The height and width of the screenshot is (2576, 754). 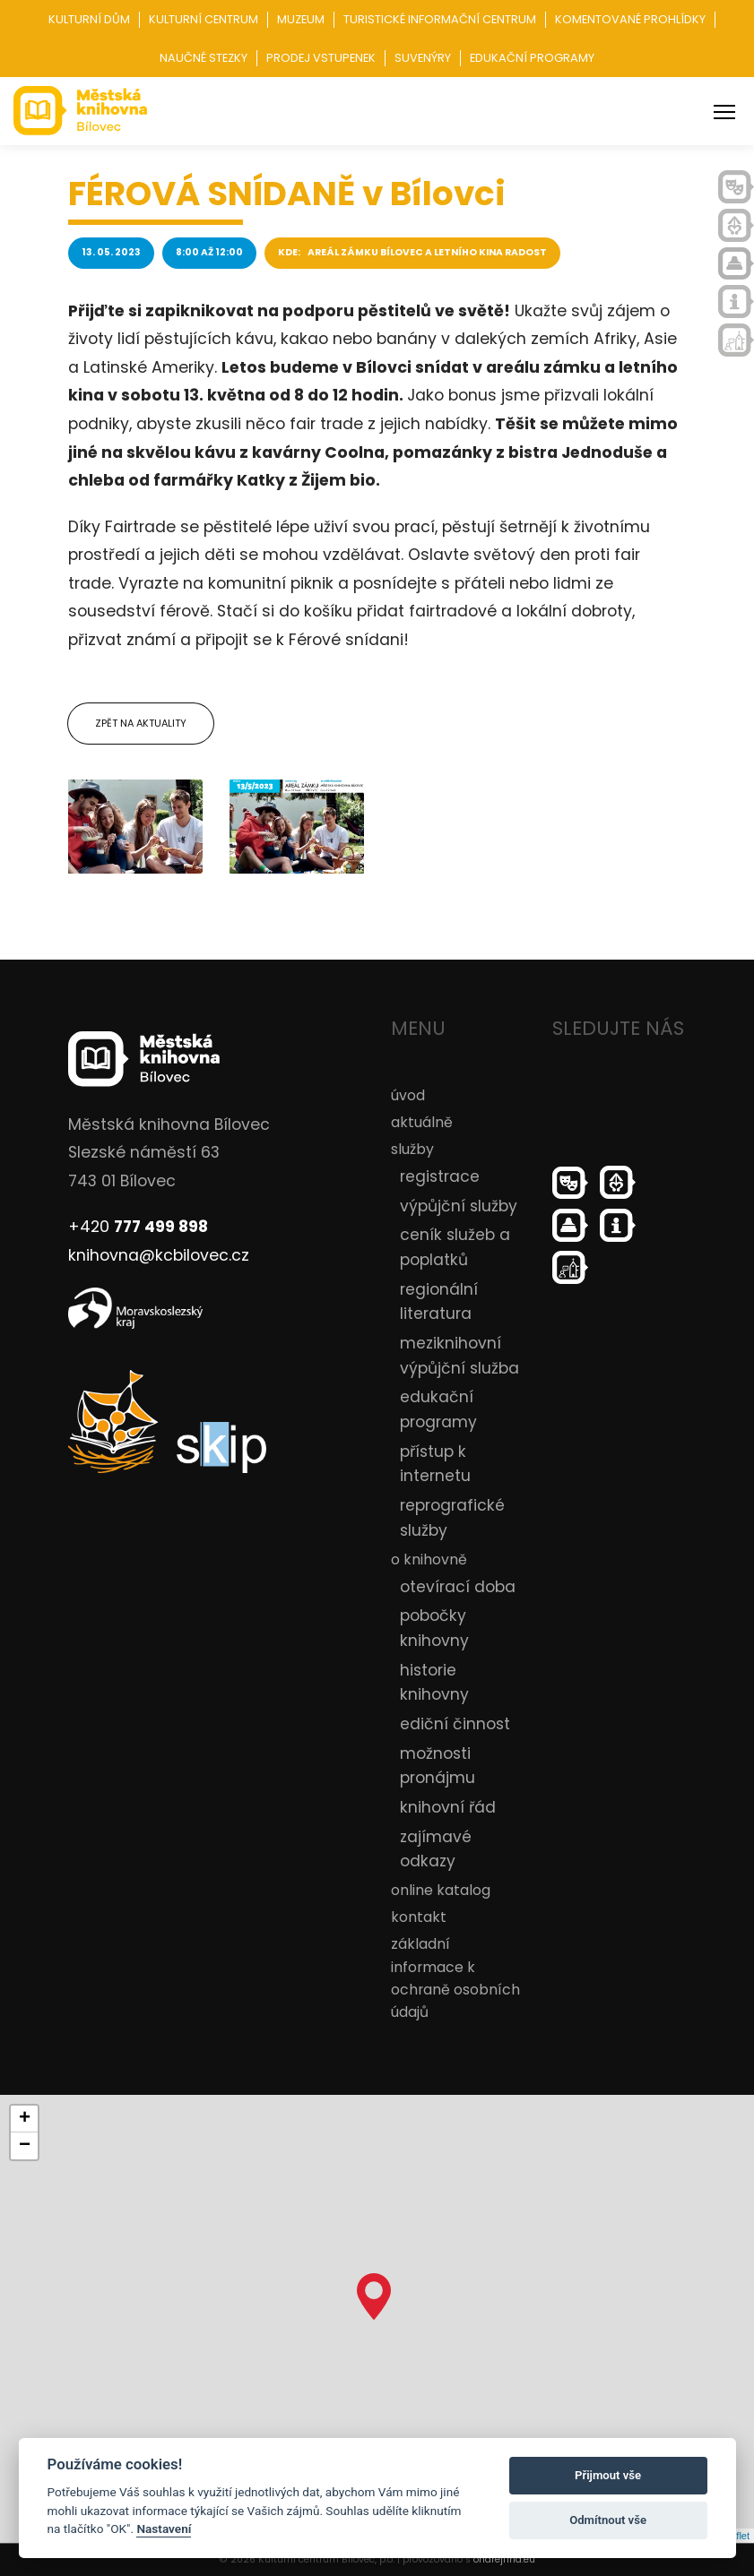 What do you see at coordinates (630, 19) in the screenshot?
I see `Komentované prohlídky` at bounding box center [630, 19].